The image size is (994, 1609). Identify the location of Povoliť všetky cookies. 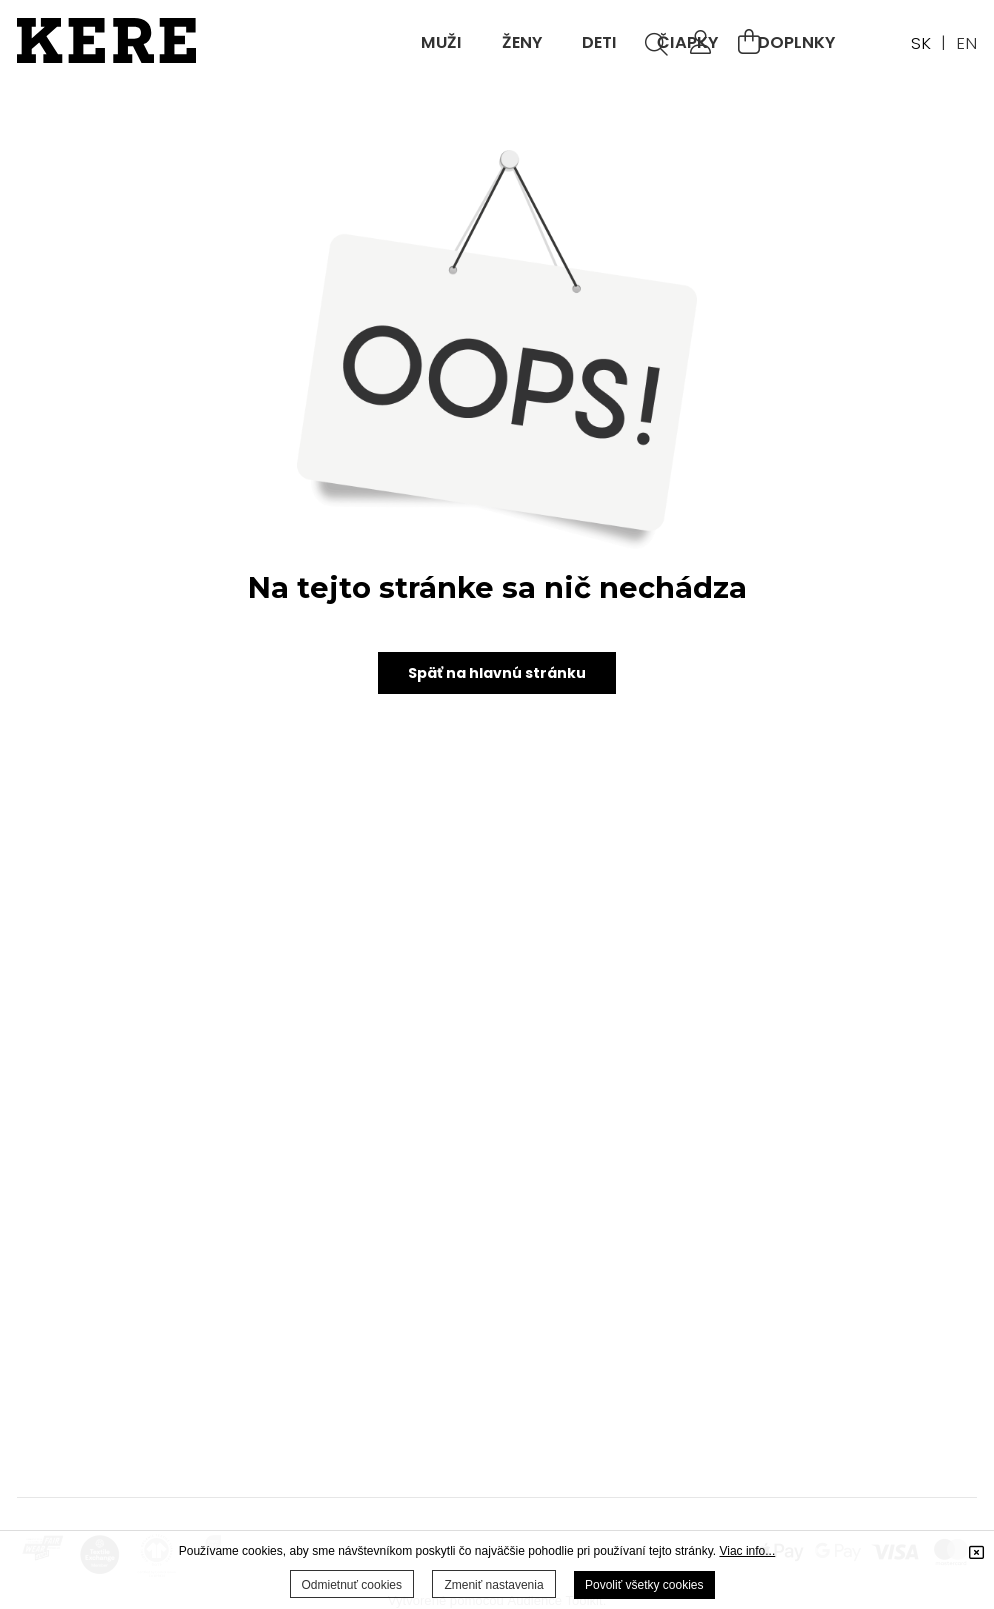
(644, 1585).